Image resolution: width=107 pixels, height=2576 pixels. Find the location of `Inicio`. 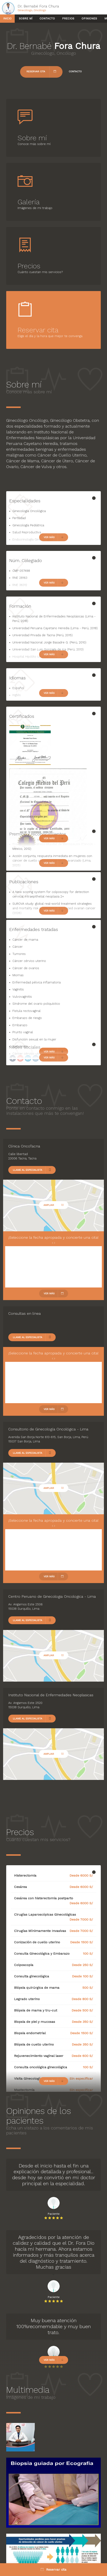

Inicio is located at coordinates (7, 18).